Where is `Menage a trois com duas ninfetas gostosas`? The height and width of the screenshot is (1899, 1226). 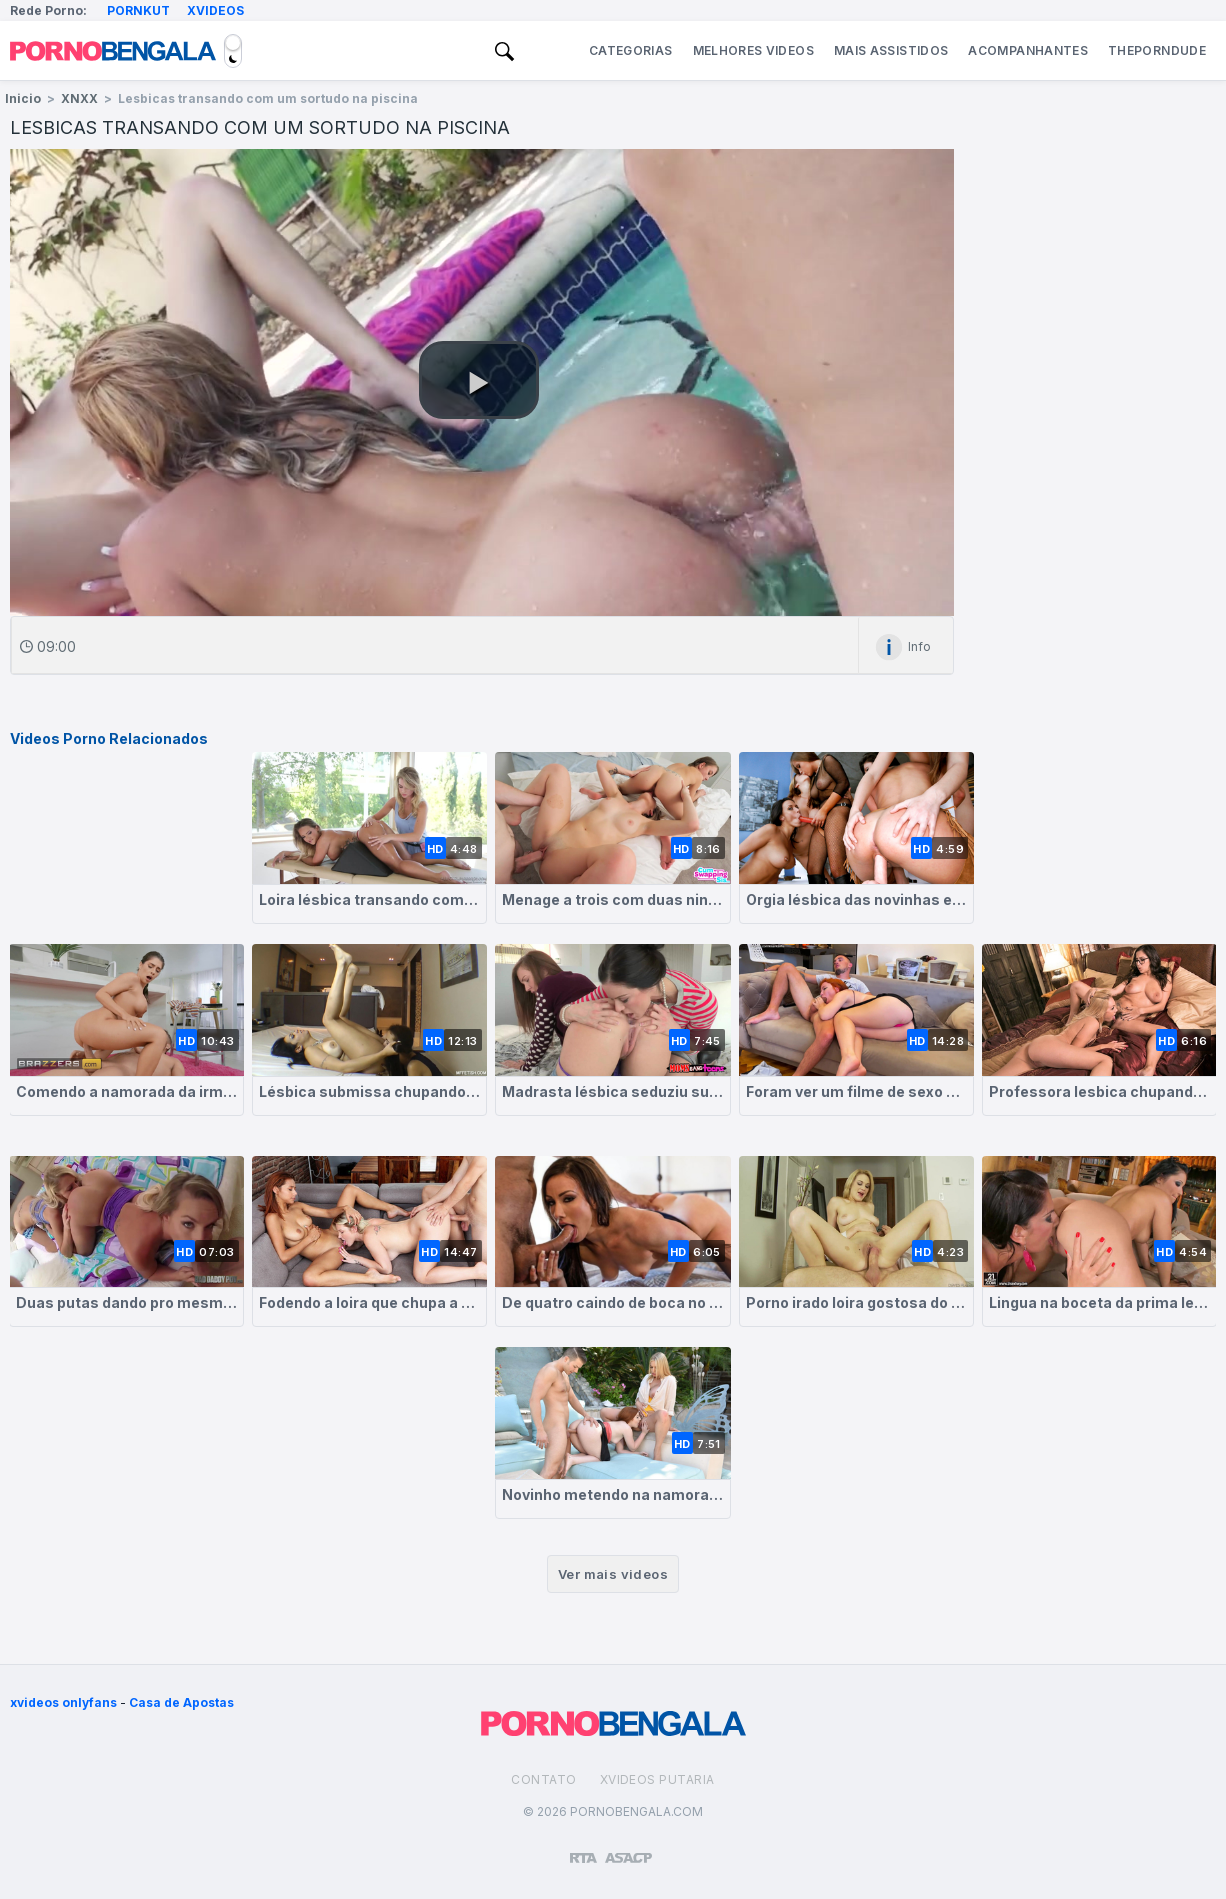 Menage a trois com duas ninfetas gostosas is located at coordinates (612, 899).